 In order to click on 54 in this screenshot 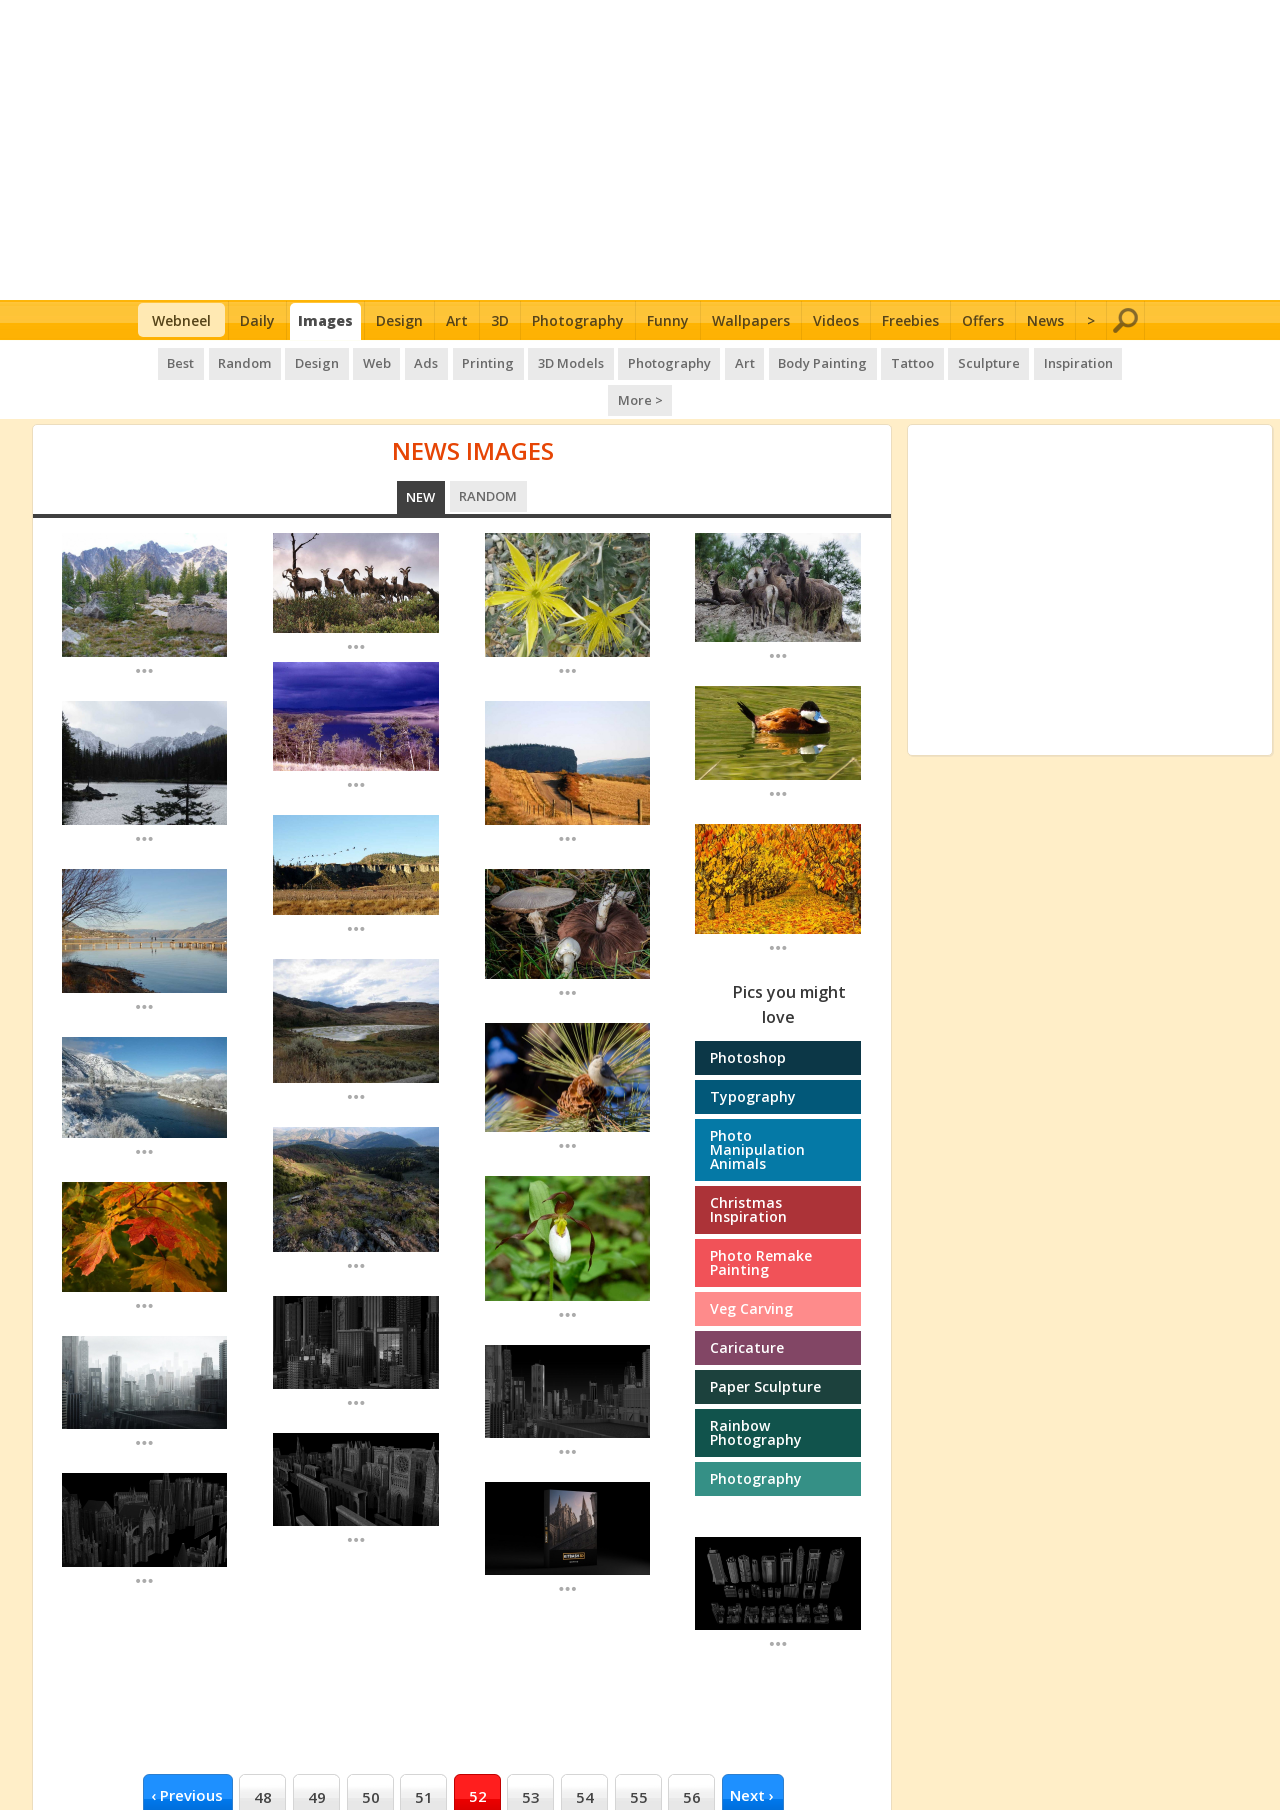, I will do `click(585, 1755)`.